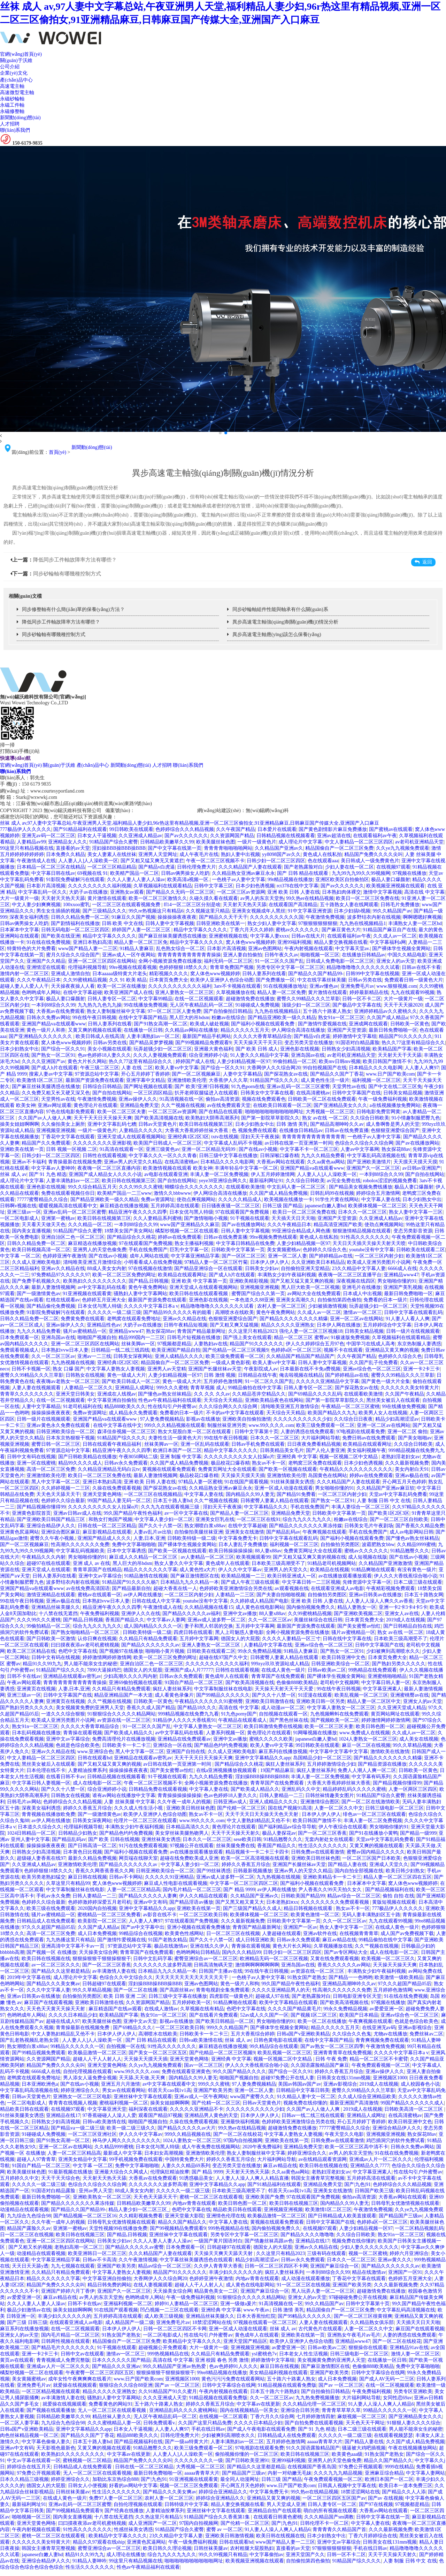  What do you see at coordinates (208, 1626) in the screenshot?
I see `妻子和黑人邻居的交换` at bounding box center [208, 1626].